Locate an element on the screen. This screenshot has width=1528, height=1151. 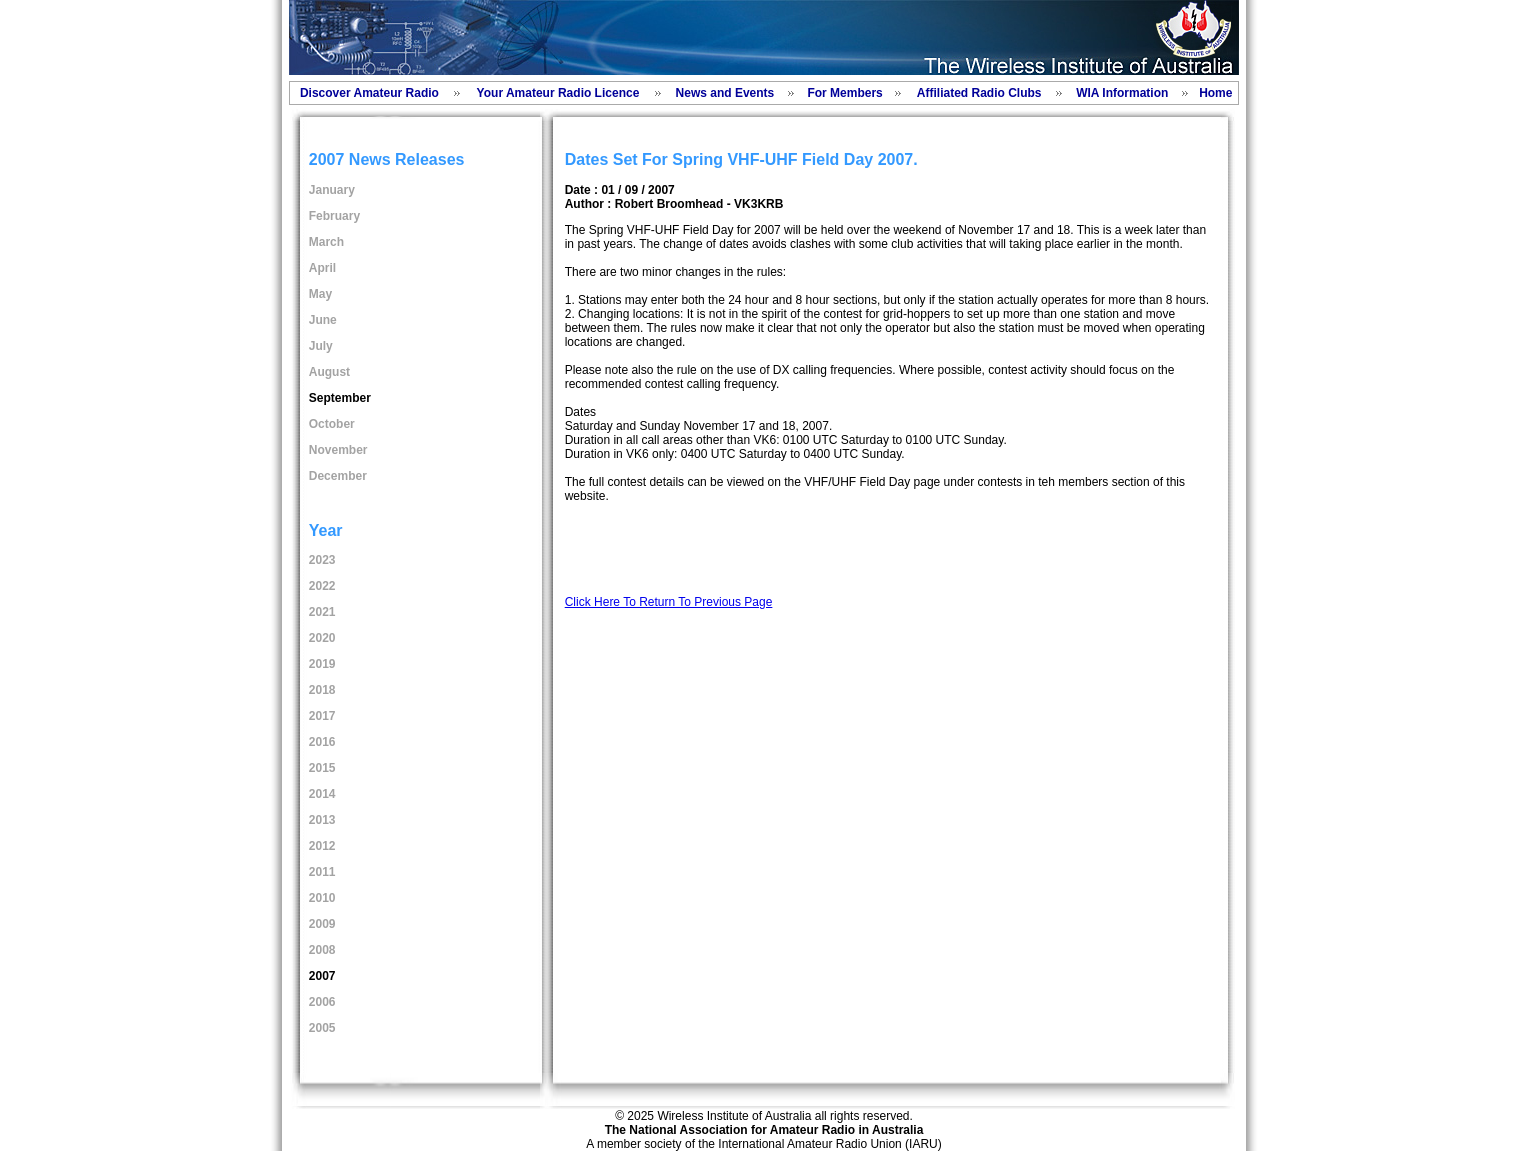
June is located at coordinates (323, 320).